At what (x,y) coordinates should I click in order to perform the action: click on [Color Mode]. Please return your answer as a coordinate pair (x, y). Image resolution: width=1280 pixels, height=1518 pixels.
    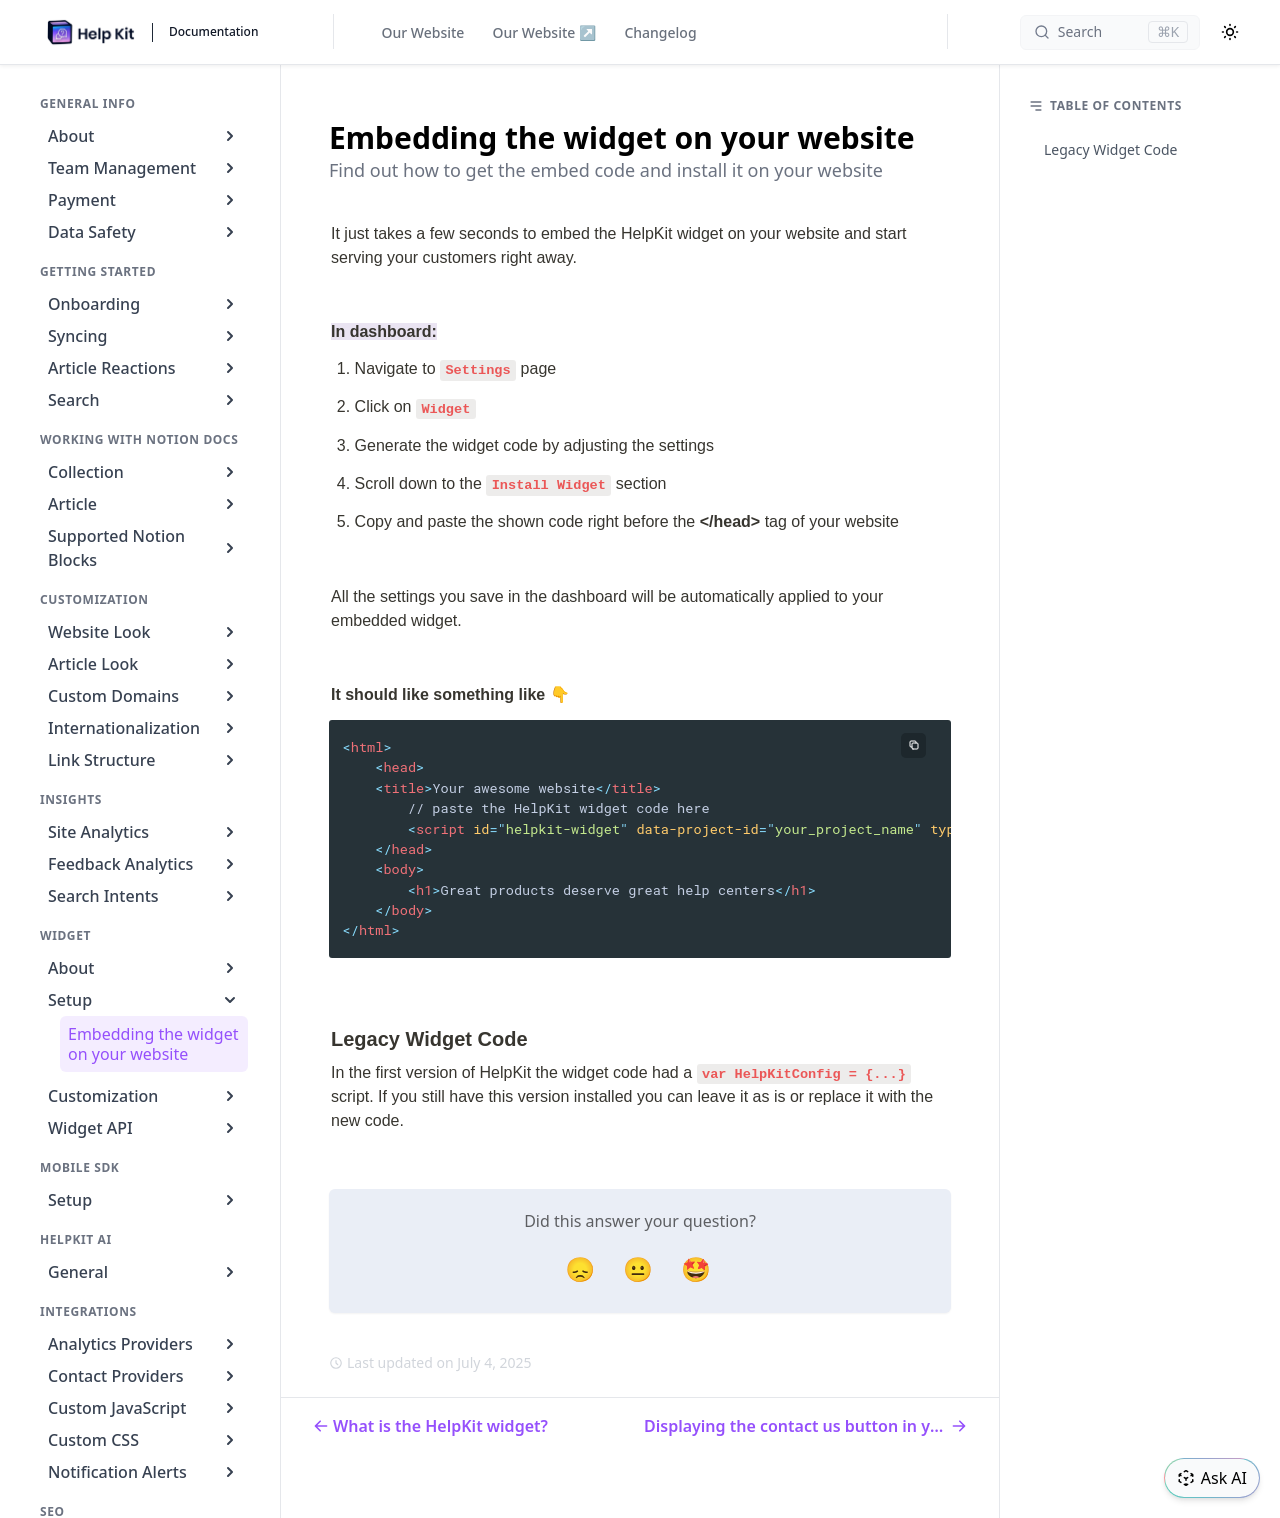
    Looking at the image, I should click on (1230, 32).